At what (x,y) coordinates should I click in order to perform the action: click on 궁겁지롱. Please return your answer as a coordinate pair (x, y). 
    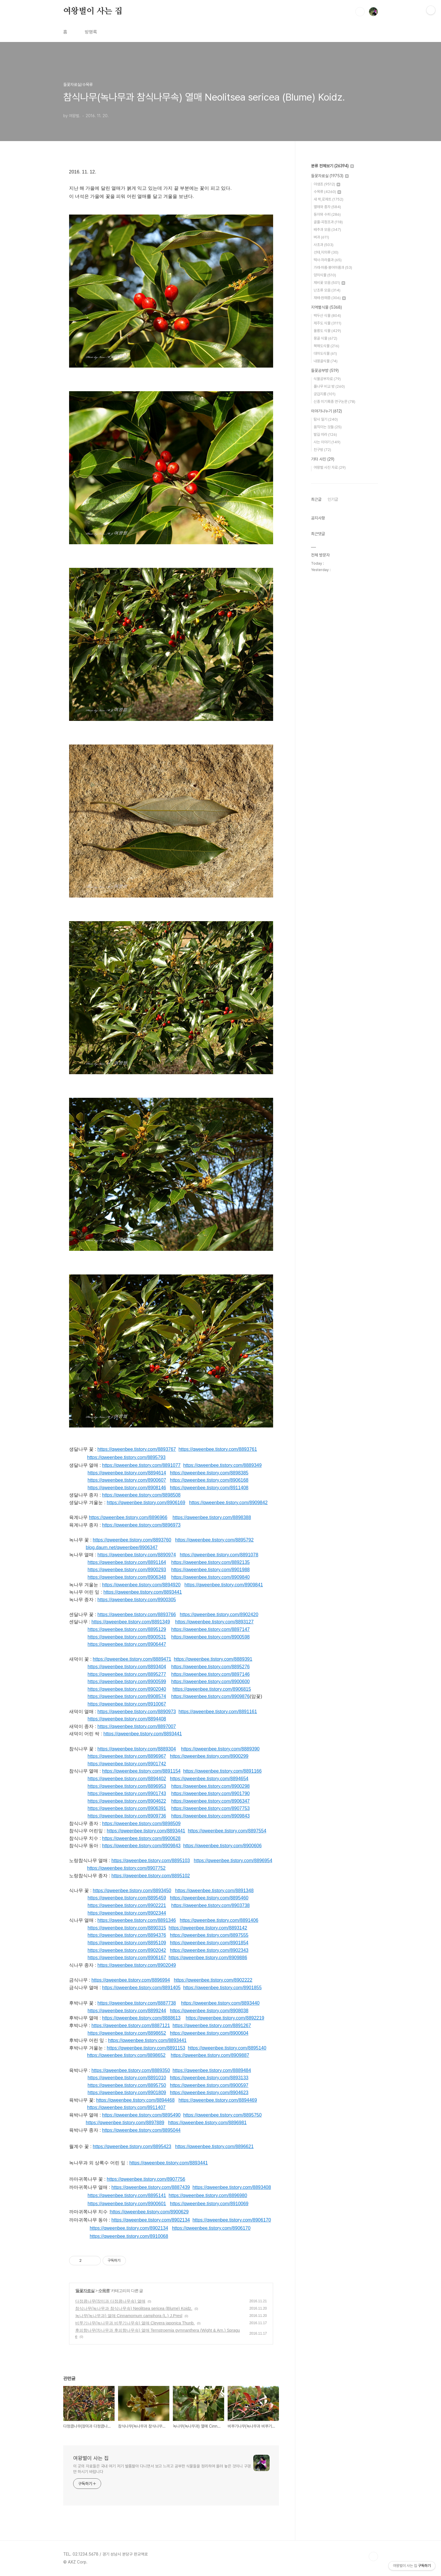
    Looking at the image, I should click on (324, 394).